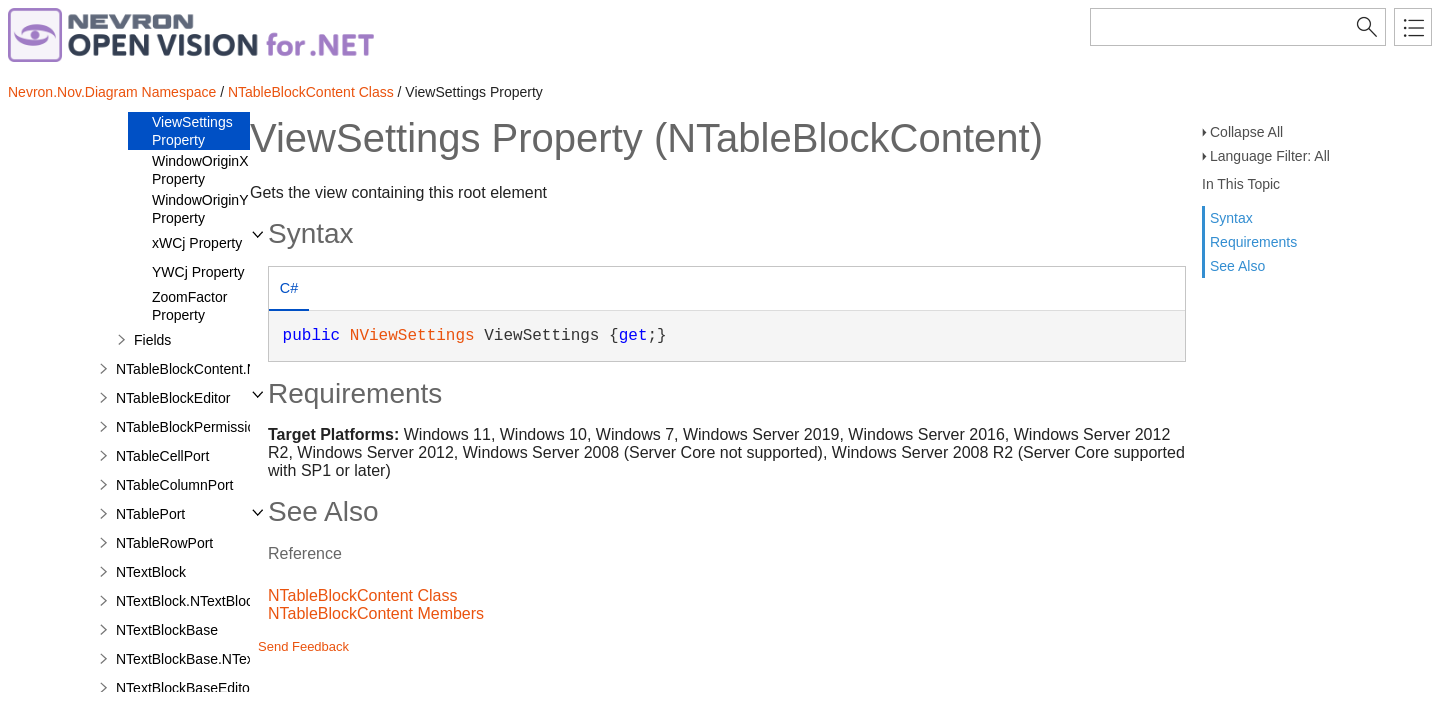 This screenshot has height=720, width=1440. Describe the element at coordinates (1237, 266) in the screenshot. I see `See Also` at that location.